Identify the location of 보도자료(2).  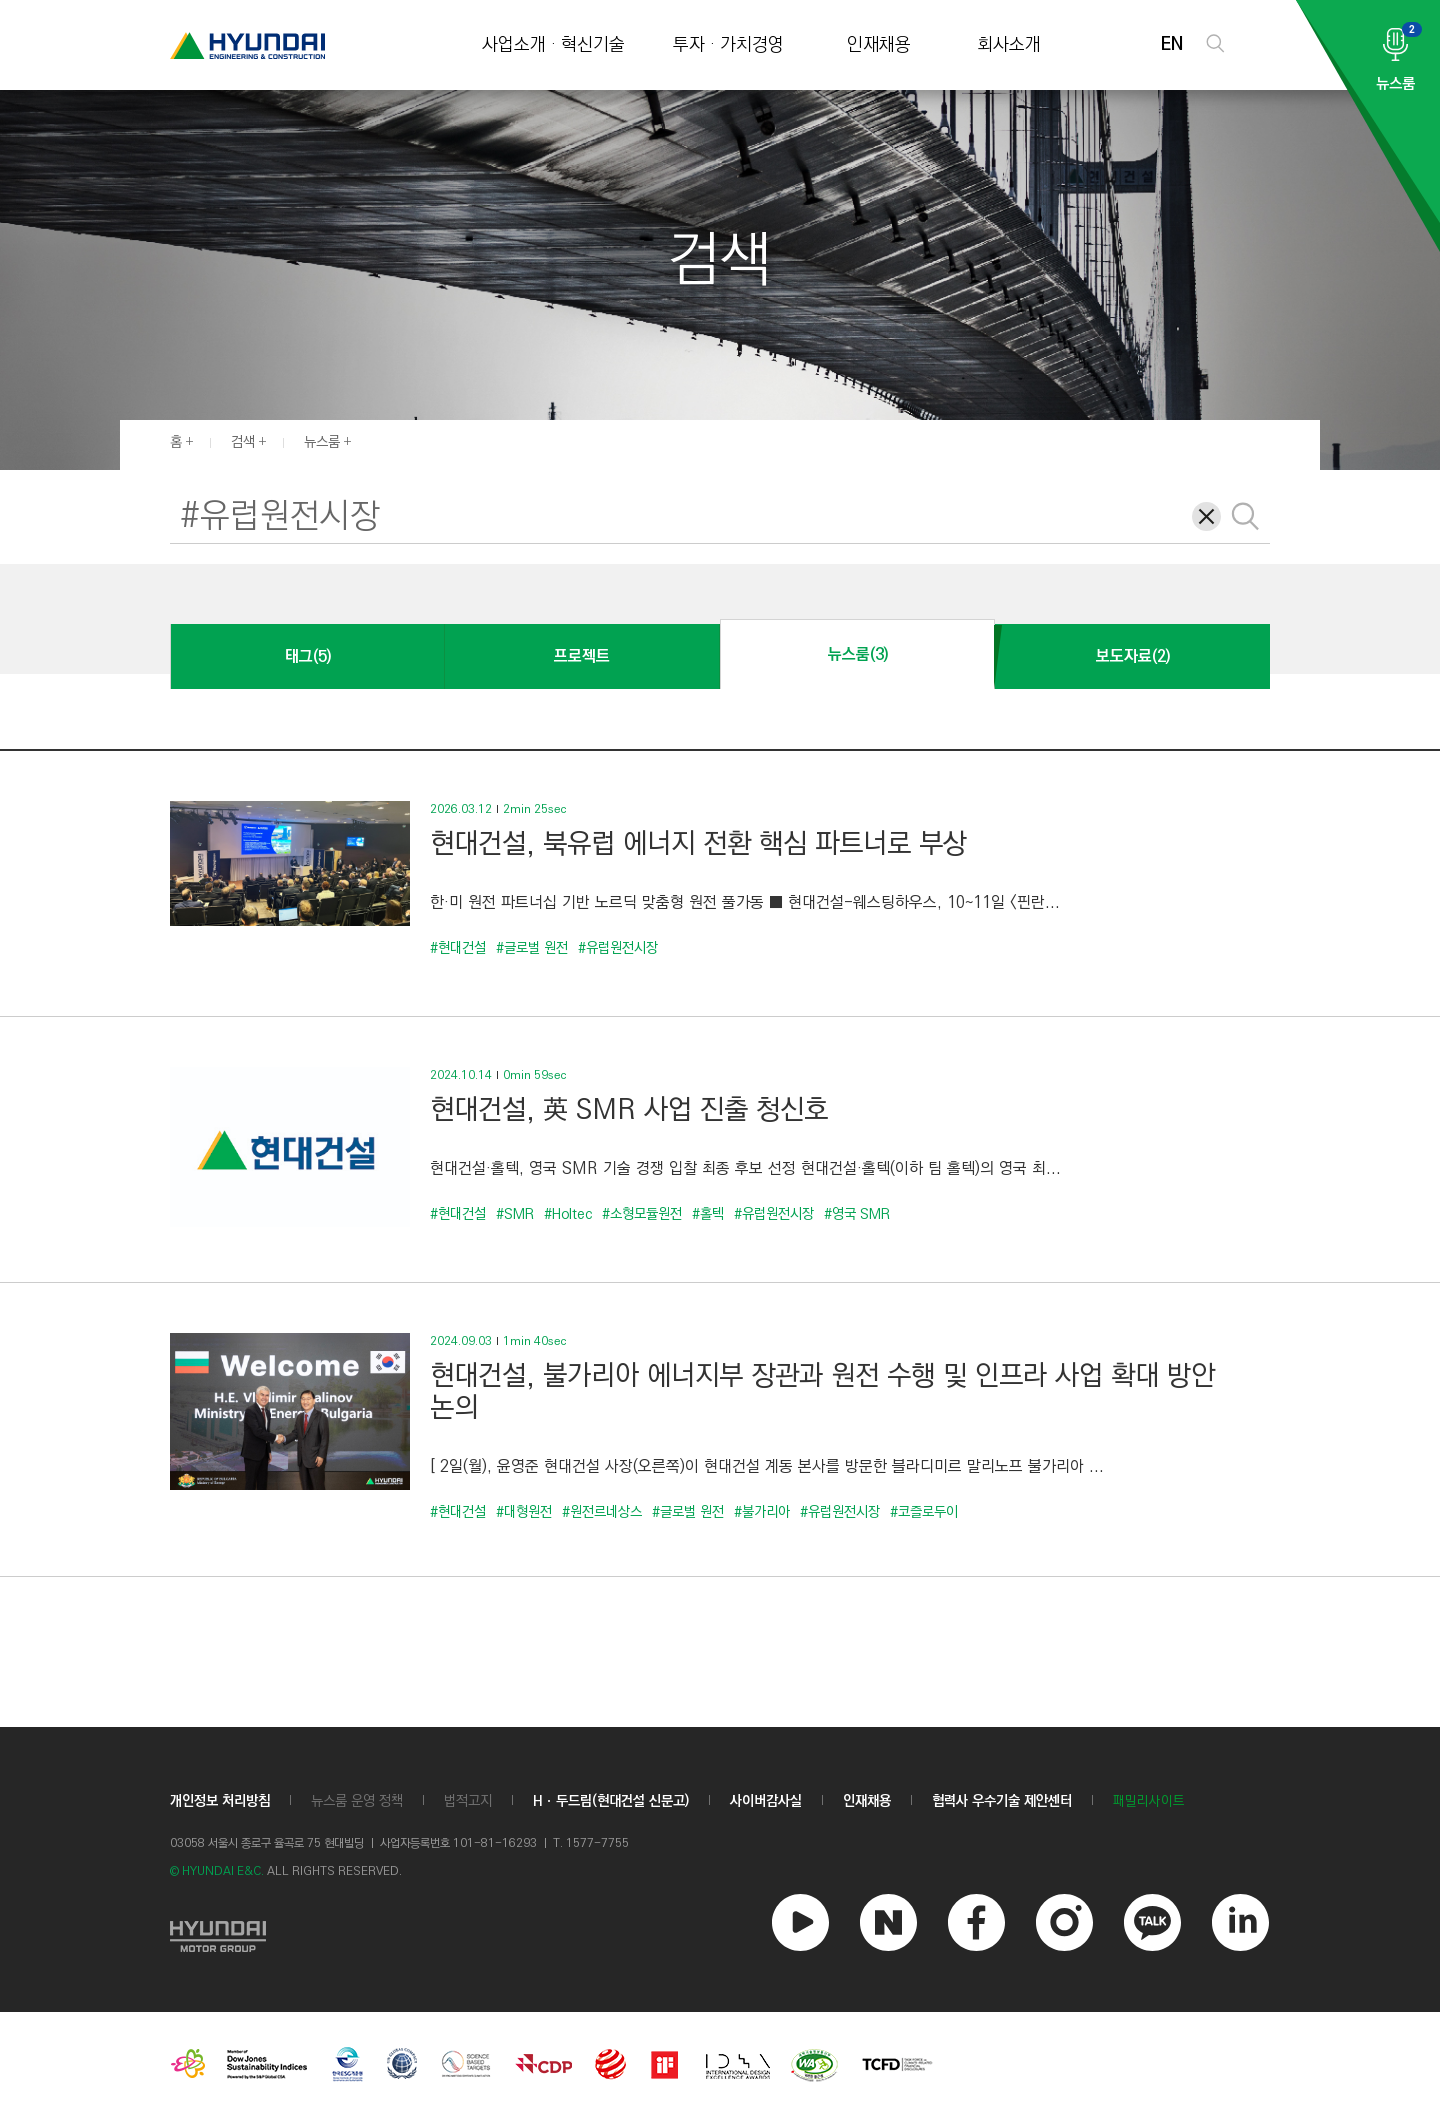
(1133, 656).